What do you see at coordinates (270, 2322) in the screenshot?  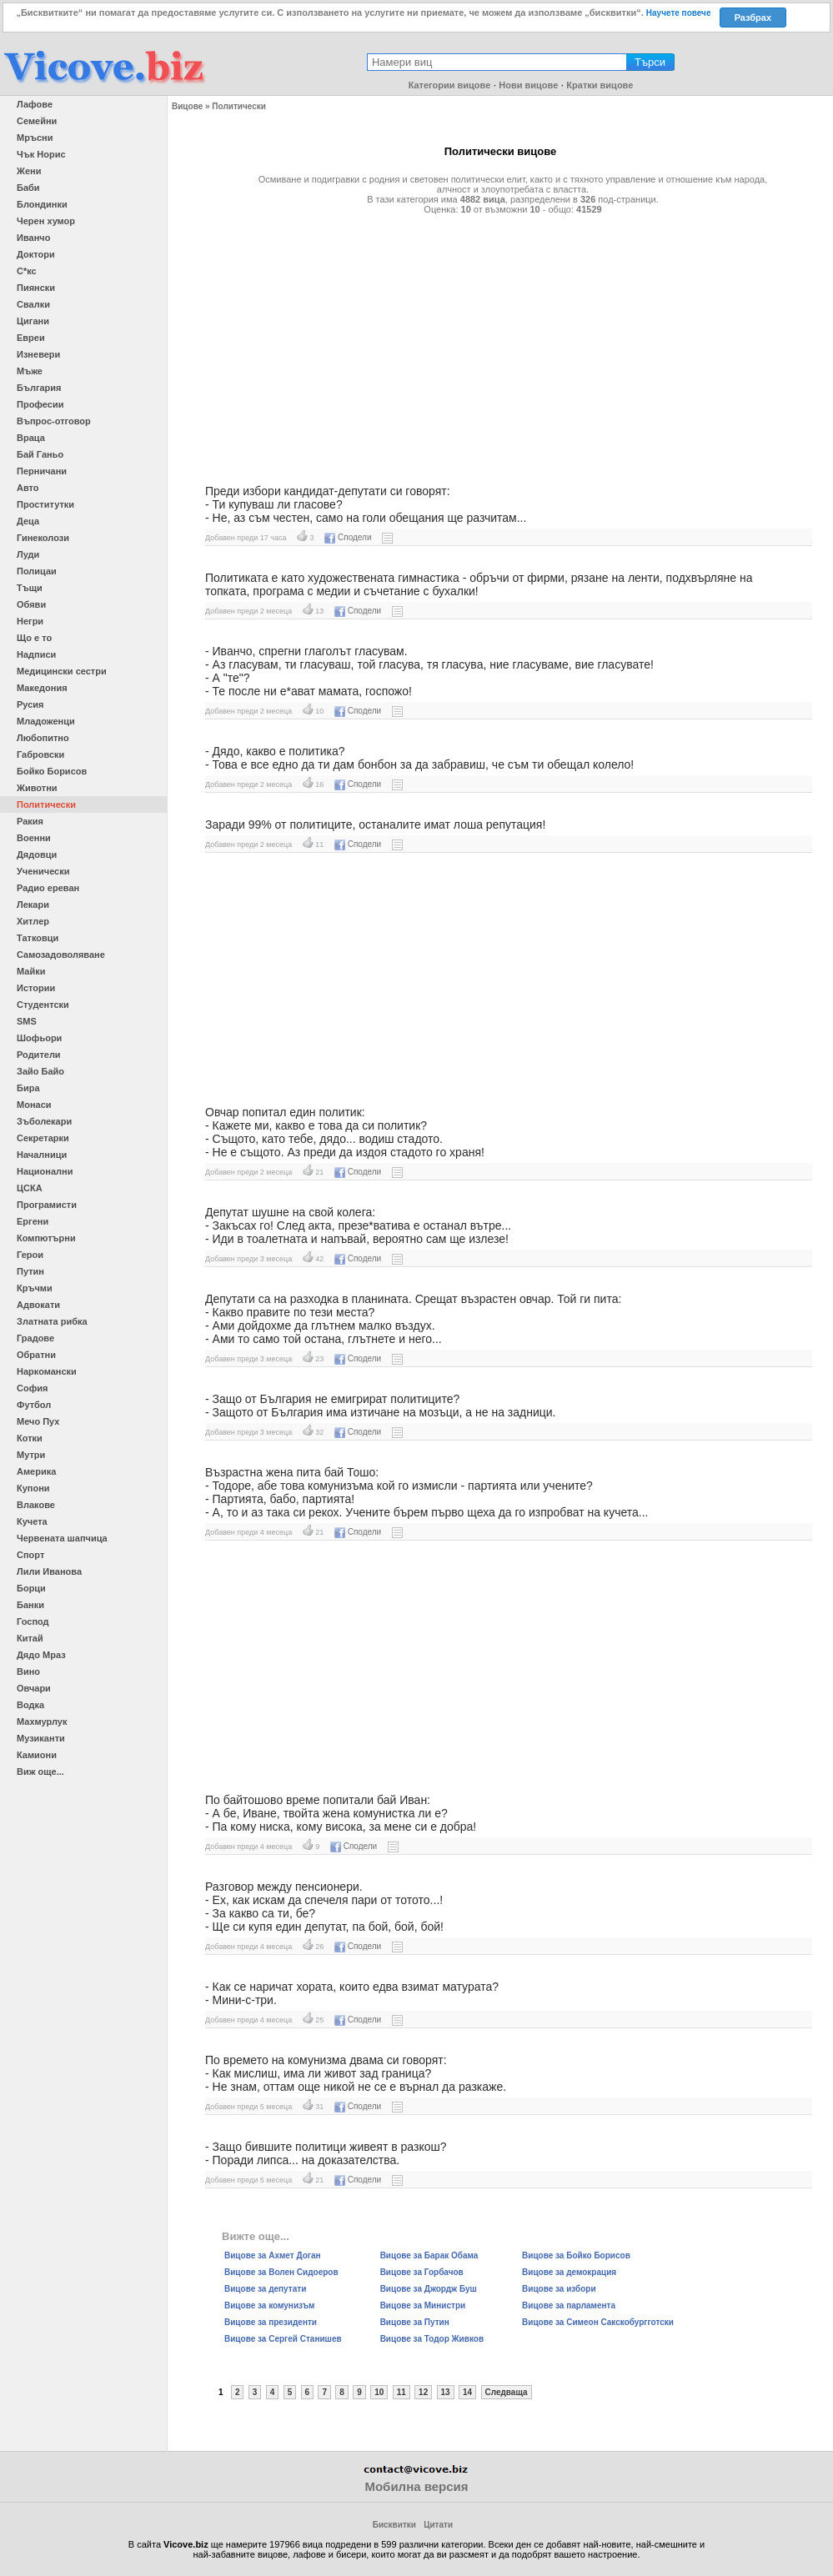 I see `Вицове за президенти` at bounding box center [270, 2322].